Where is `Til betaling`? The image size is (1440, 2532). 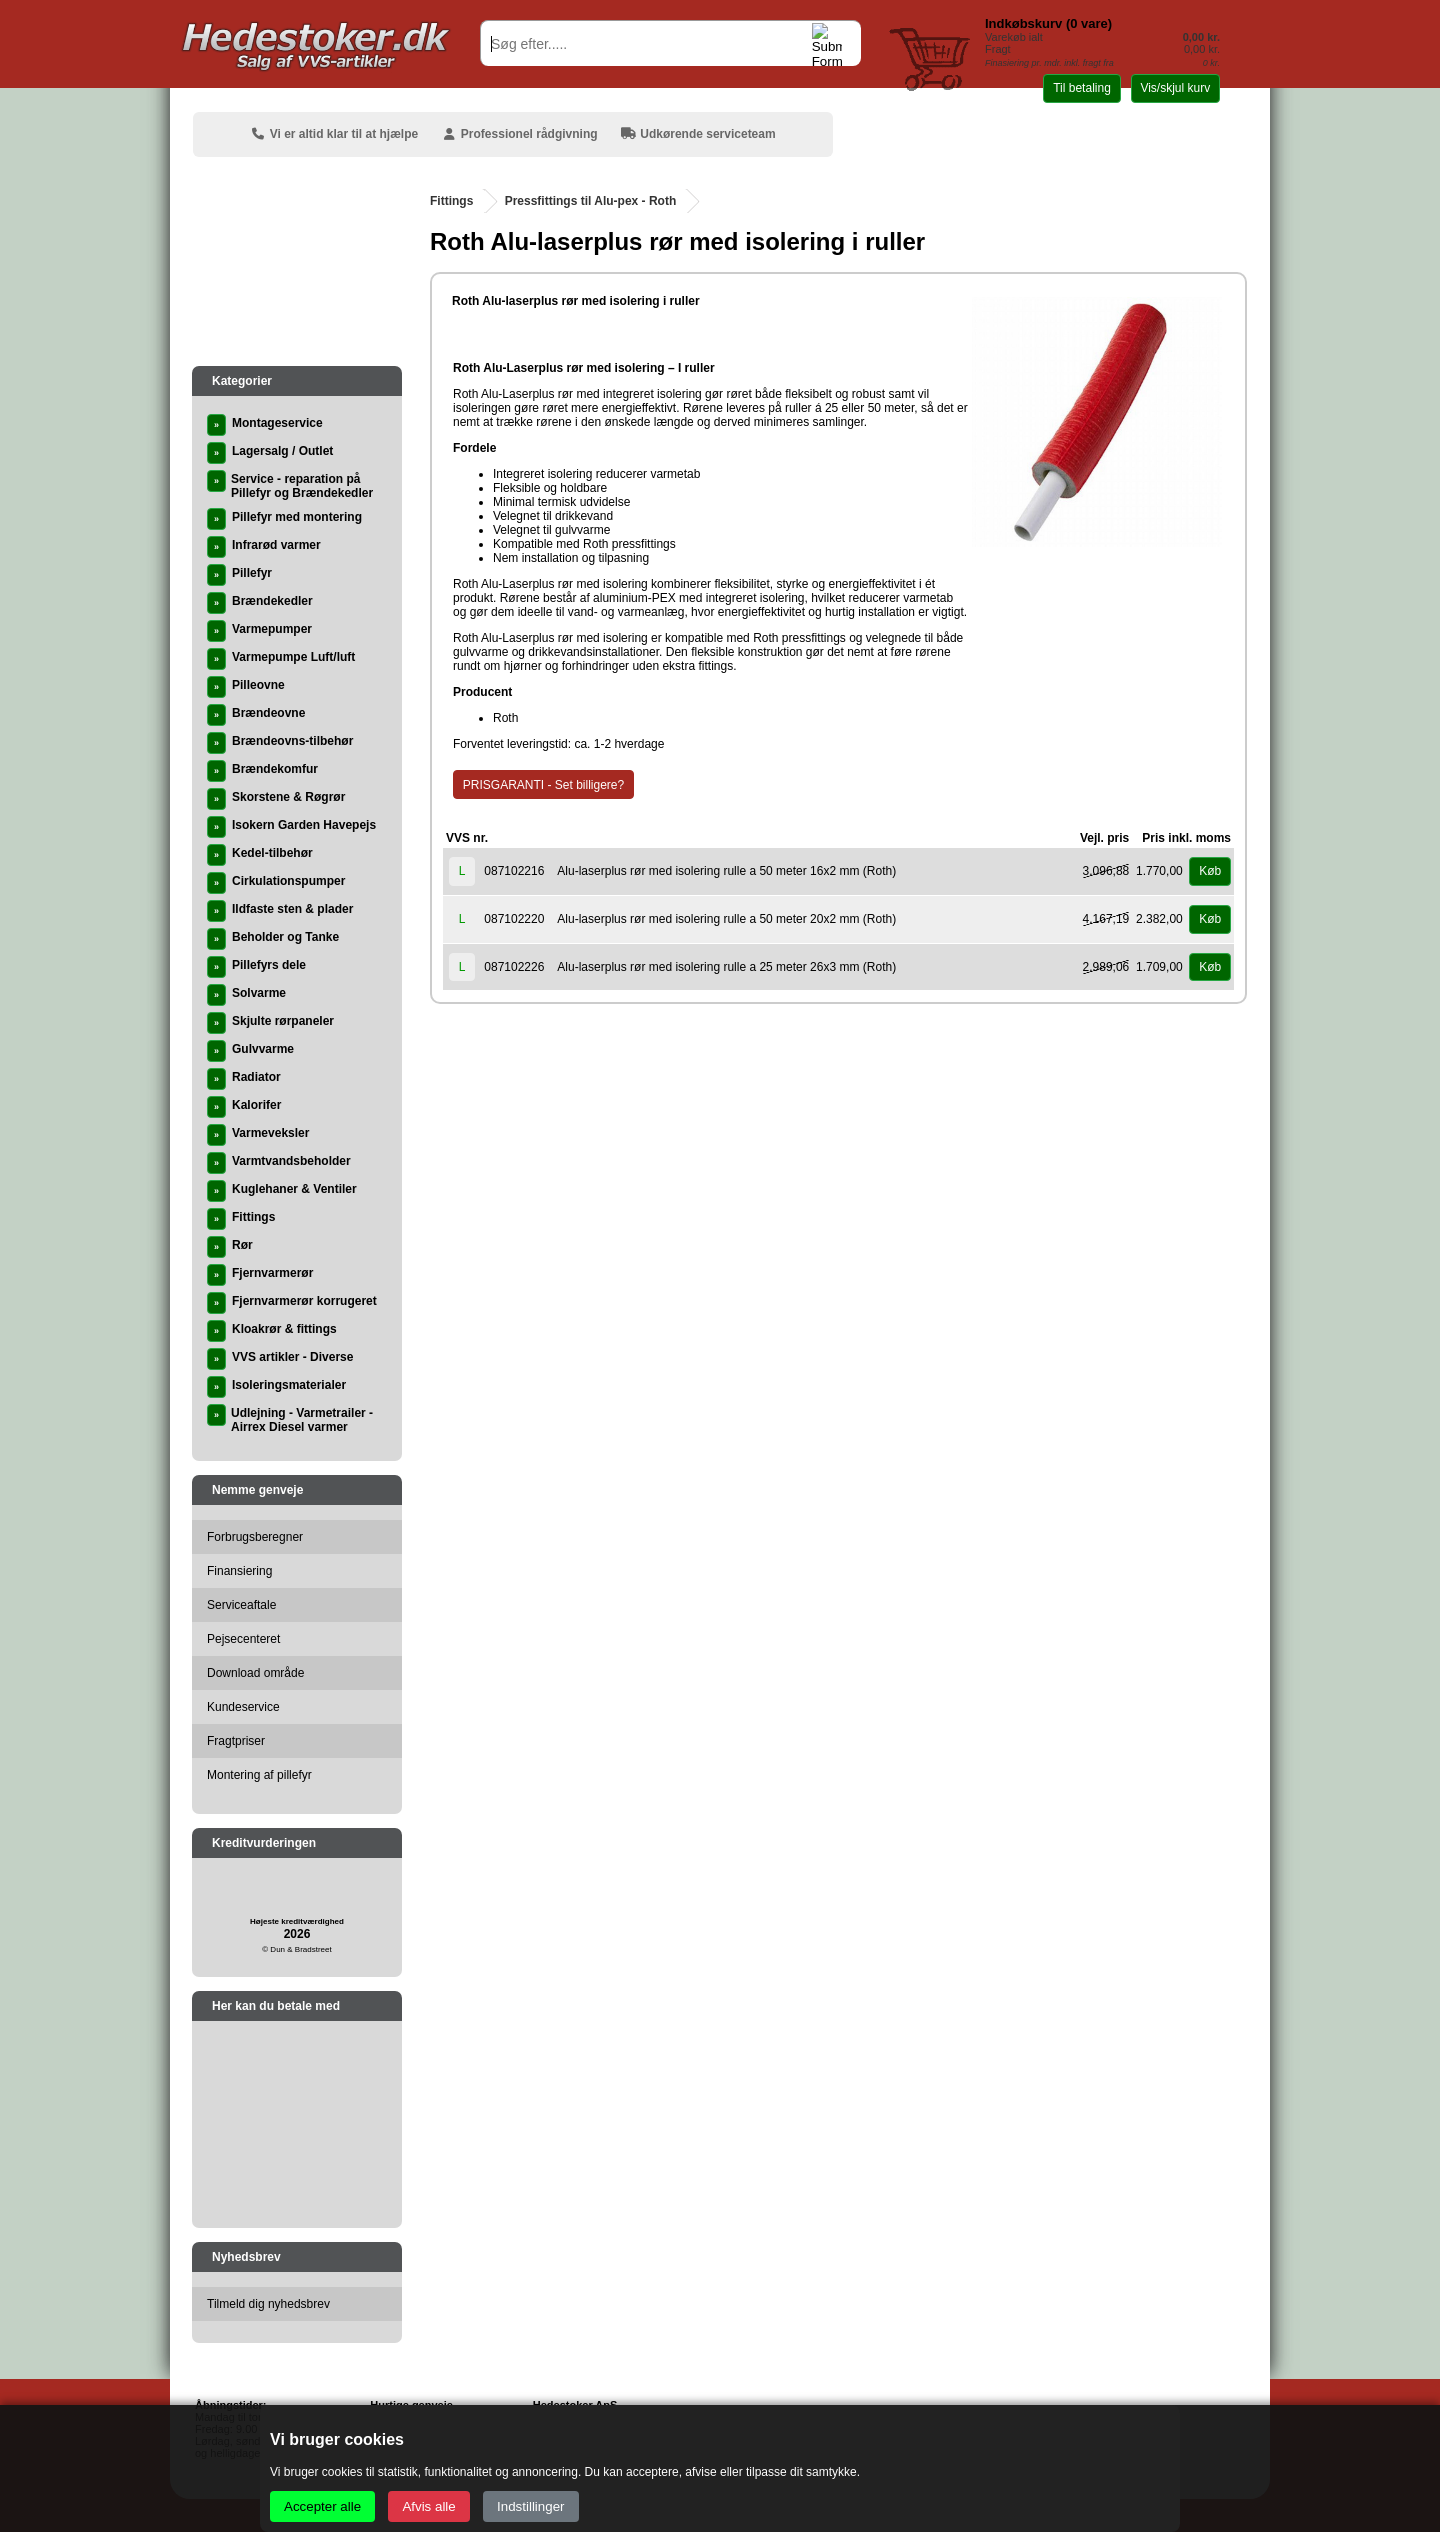
Til betaling is located at coordinates (1082, 88).